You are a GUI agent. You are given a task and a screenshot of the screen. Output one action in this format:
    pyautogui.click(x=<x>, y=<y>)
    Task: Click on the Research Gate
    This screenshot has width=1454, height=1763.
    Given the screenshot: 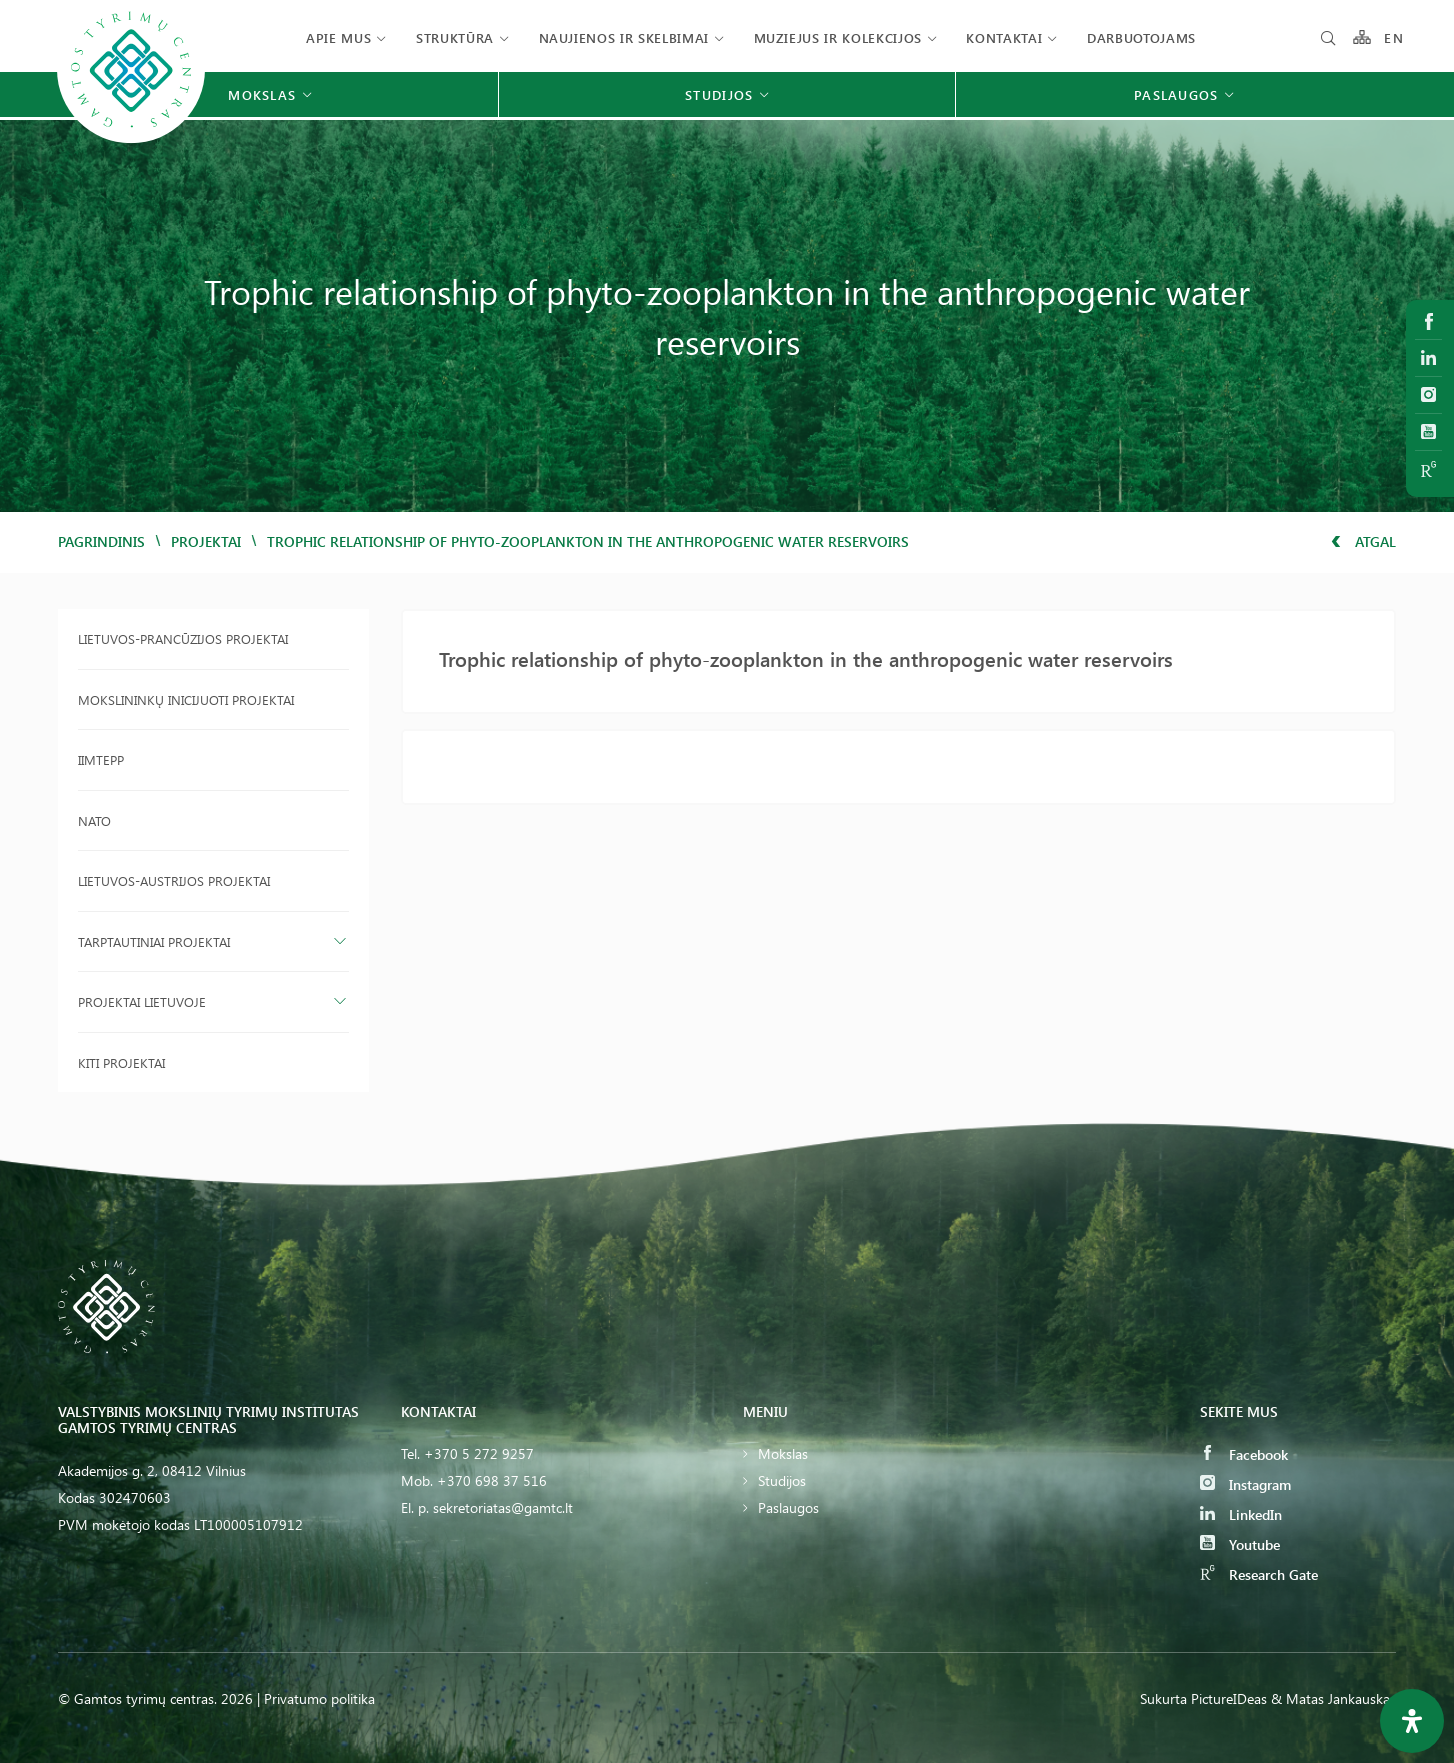 What is the action you would take?
    pyautogui.click(x=1259, y=1574)
    